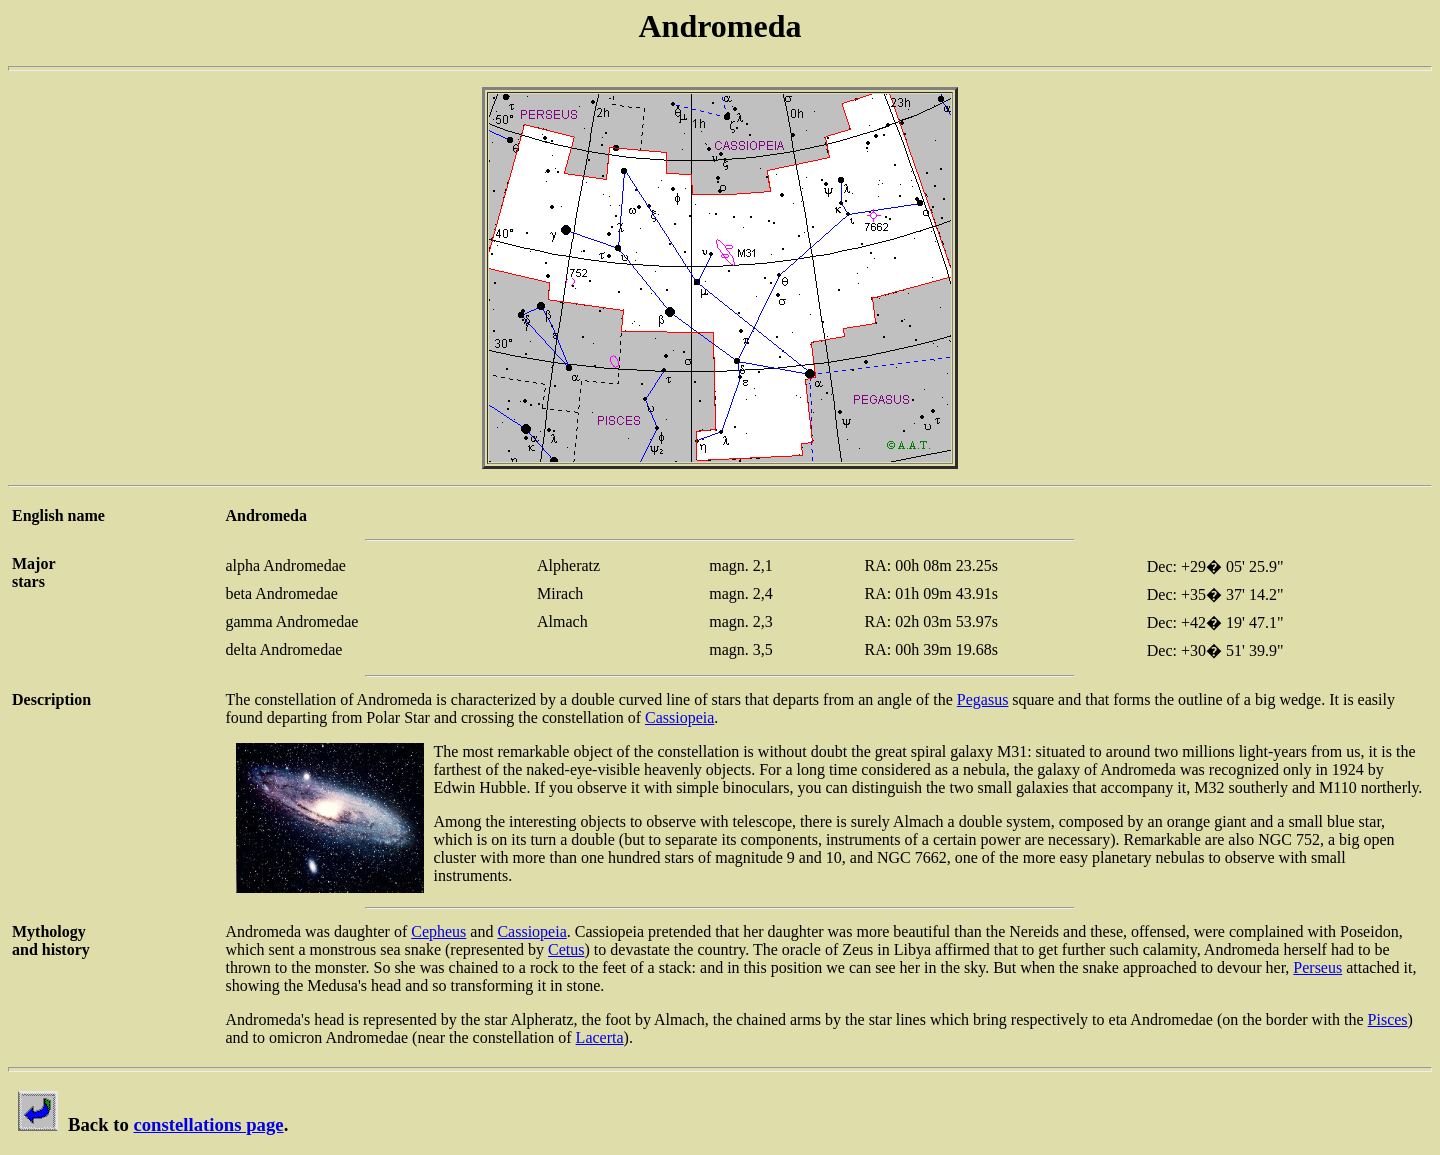 The width and height of the screenshot is (1440, 1155). Describe the element at coordinates (438, 931) in the screenshot. I see `Cepheus` at that location.